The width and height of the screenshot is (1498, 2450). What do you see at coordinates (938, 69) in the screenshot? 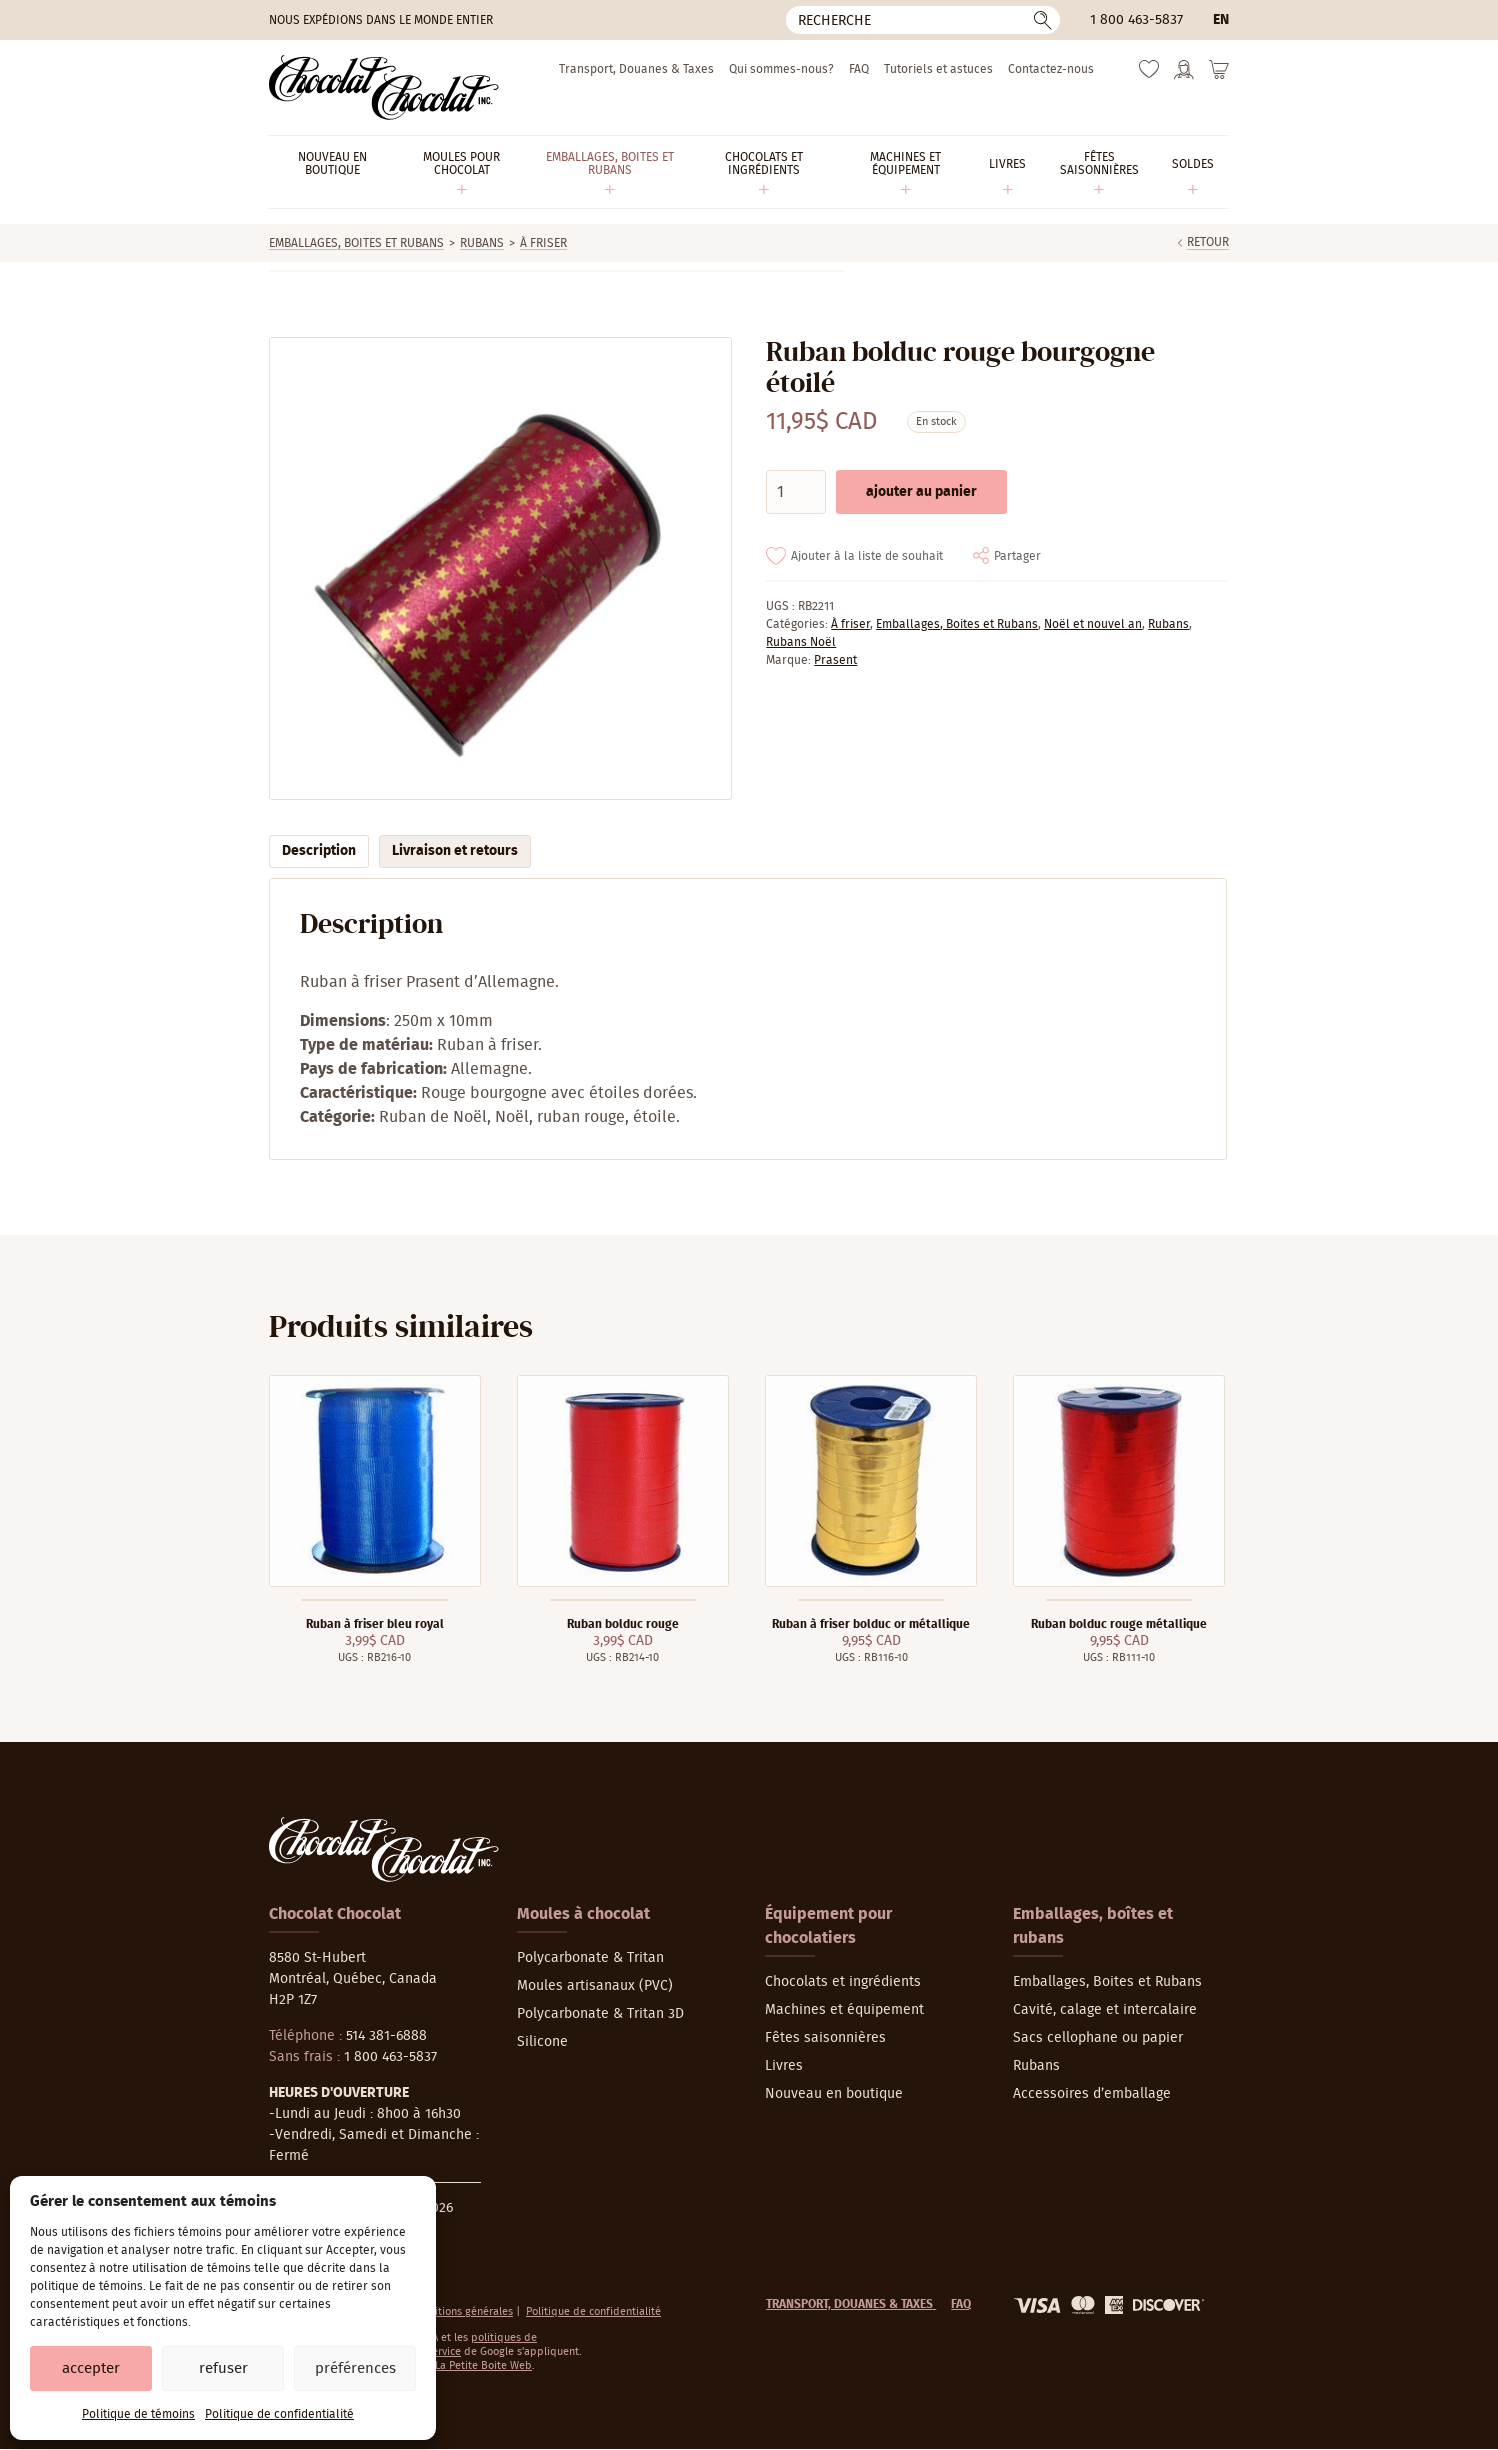
I see `Tutoriels et astuces` at bounding box center [938, 69].